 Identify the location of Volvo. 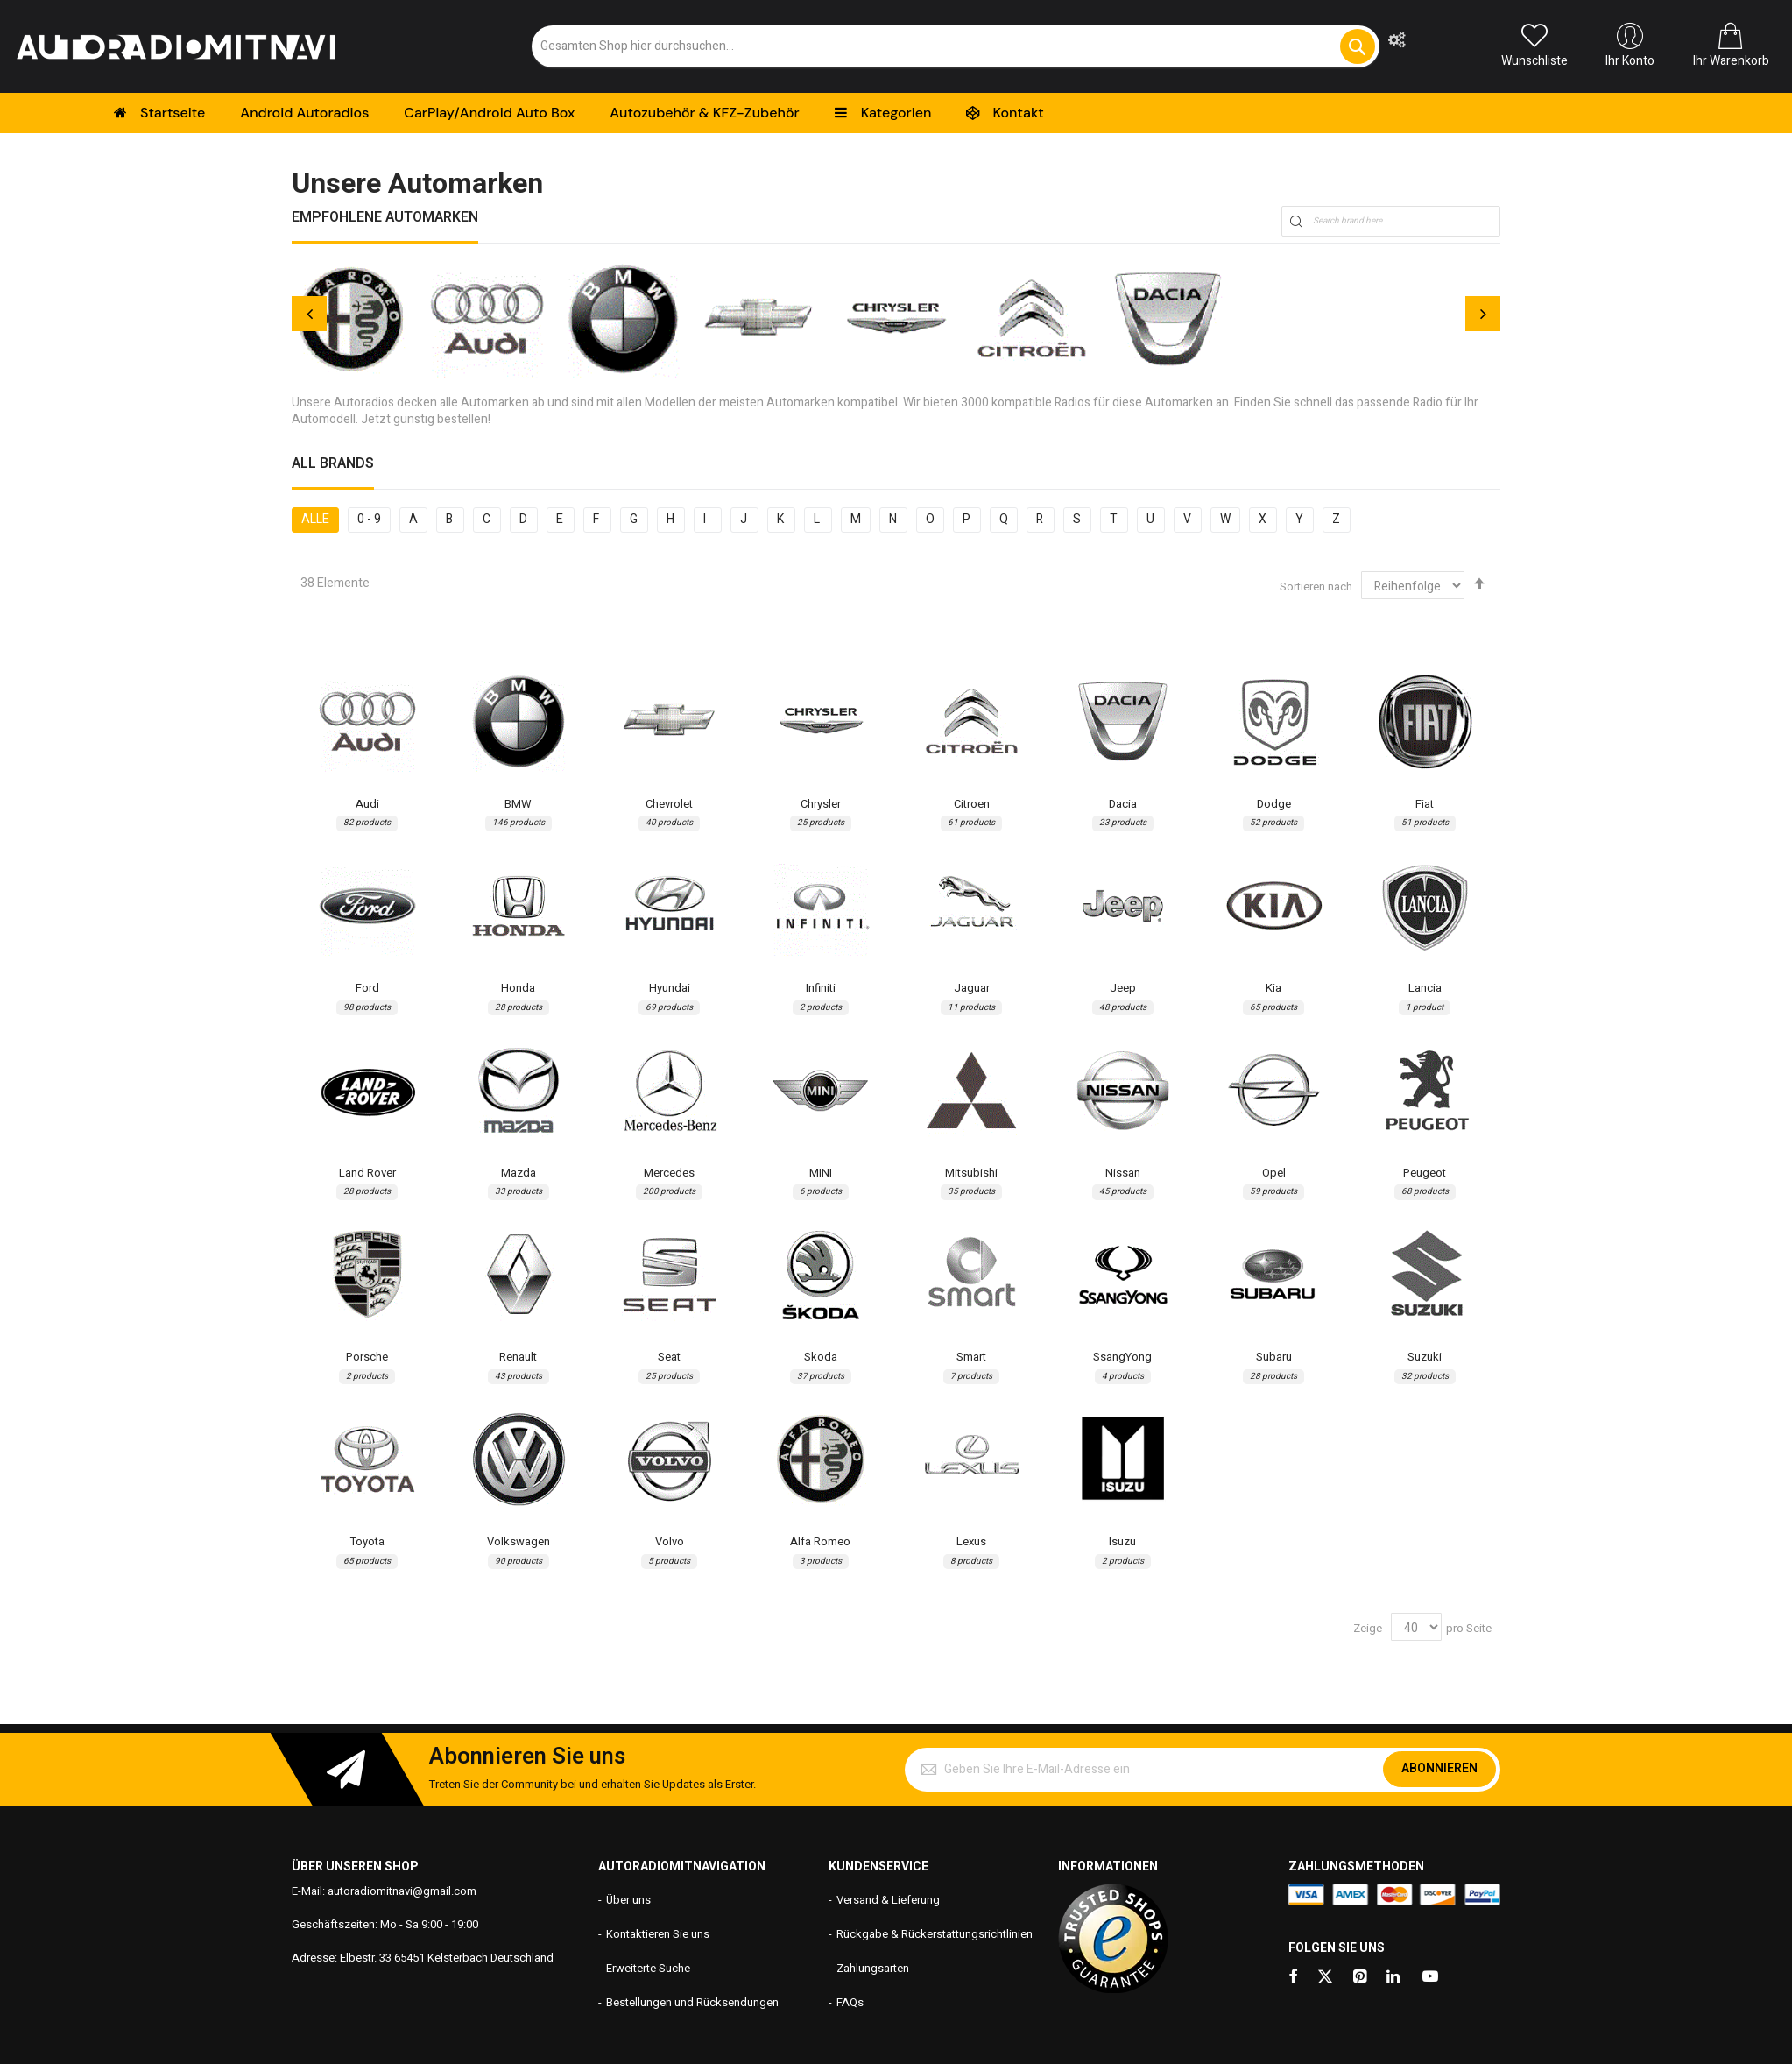
(669, 1542).